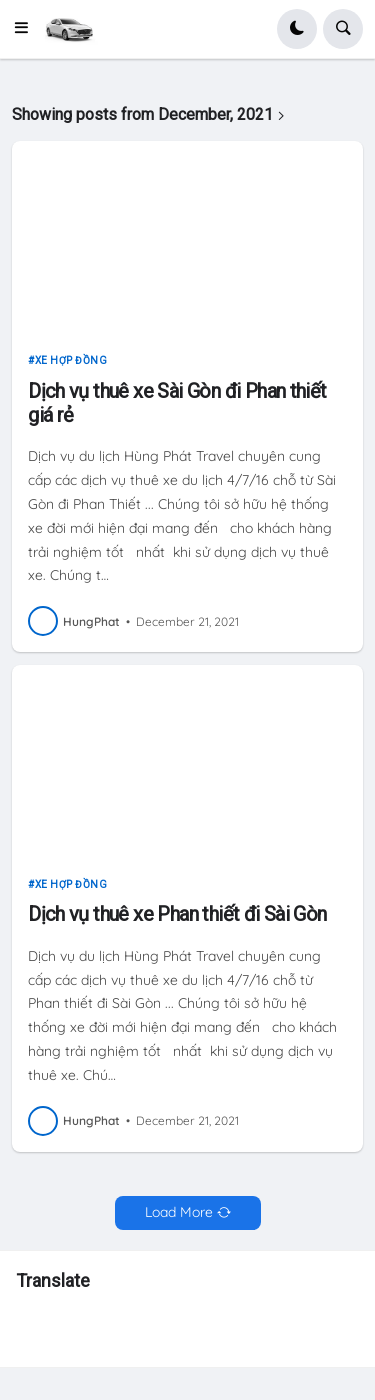 The height and width of the screenshot is (1400, 375). What do you see at coordinates (177, 403) in the screenshot?
I see `Dịch vụ thuê xe Sài Gòn đi Phan thiết giá rẻ` at bounding box center [177, 403].